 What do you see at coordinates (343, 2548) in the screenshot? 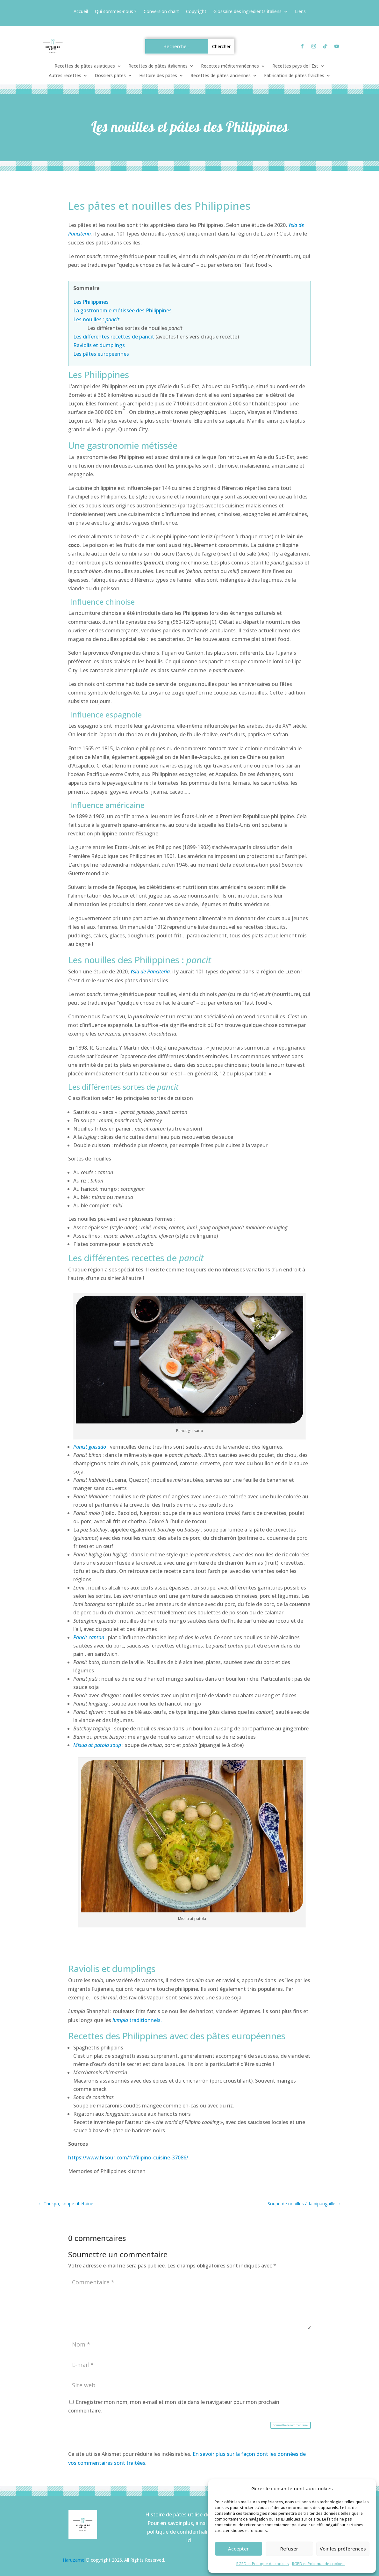
I see `Voir les préférences` at bounding box center [343, 2548].